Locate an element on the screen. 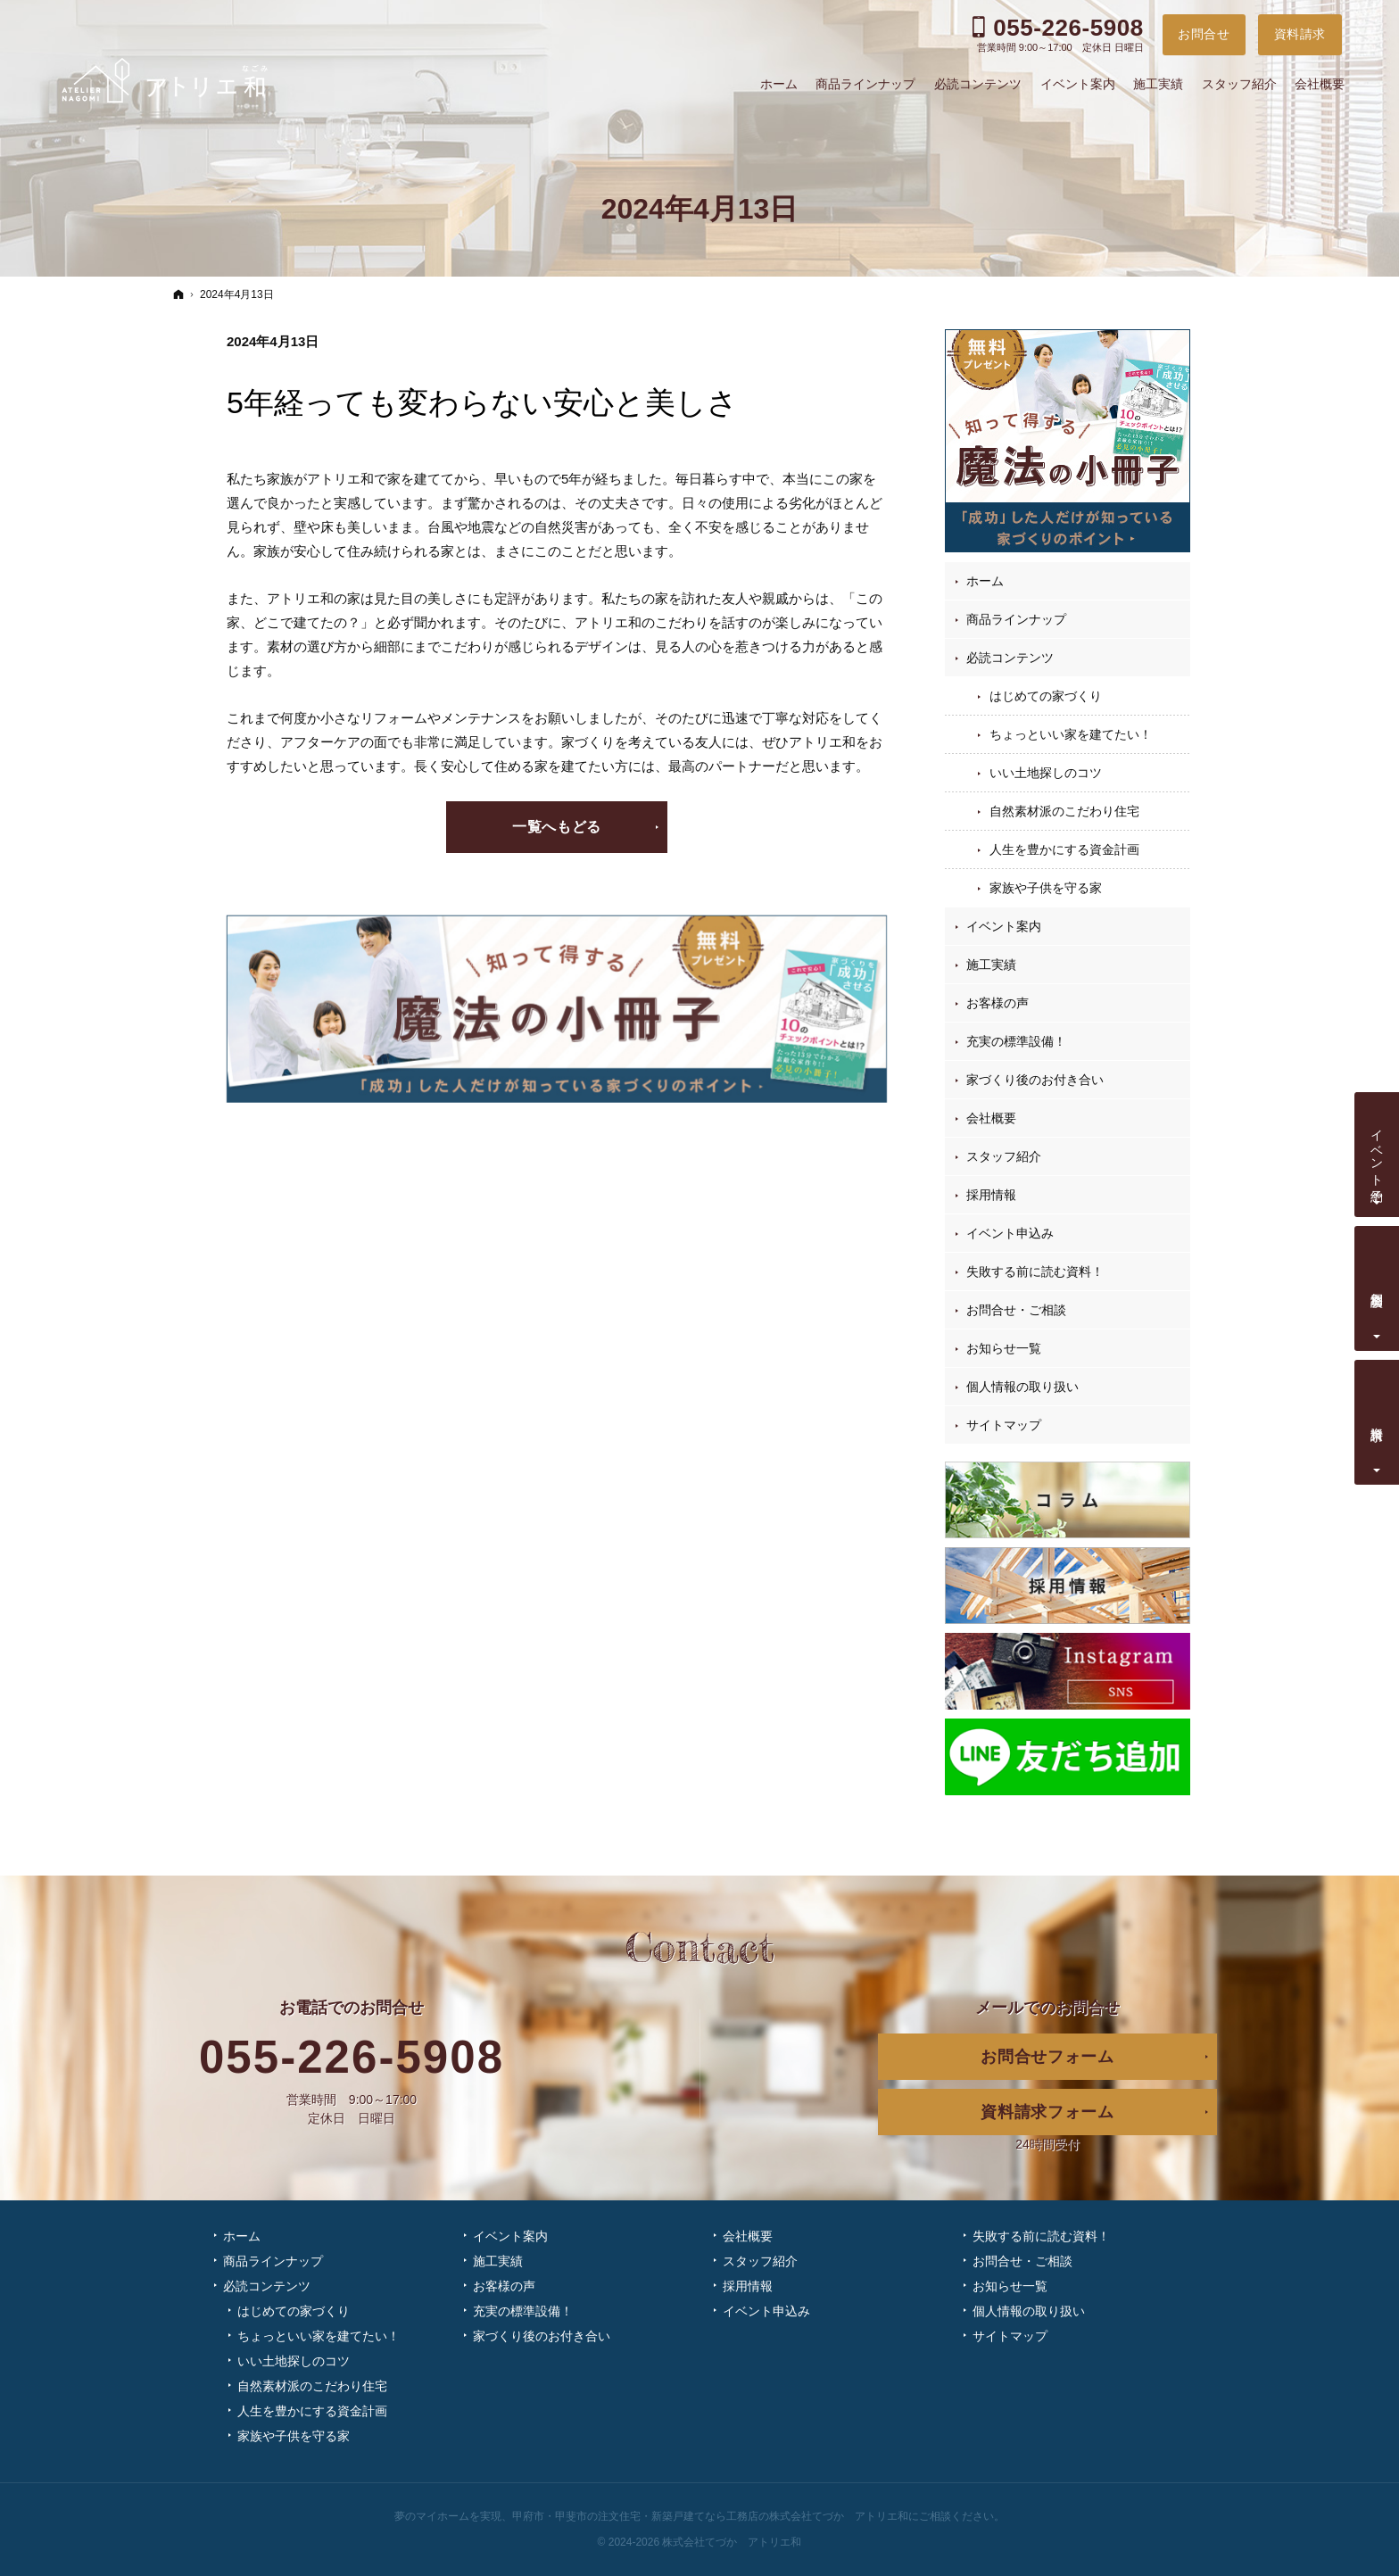 The image size is (1399, 2576). はじめての家づくり is located at coordinates (1045, 696).